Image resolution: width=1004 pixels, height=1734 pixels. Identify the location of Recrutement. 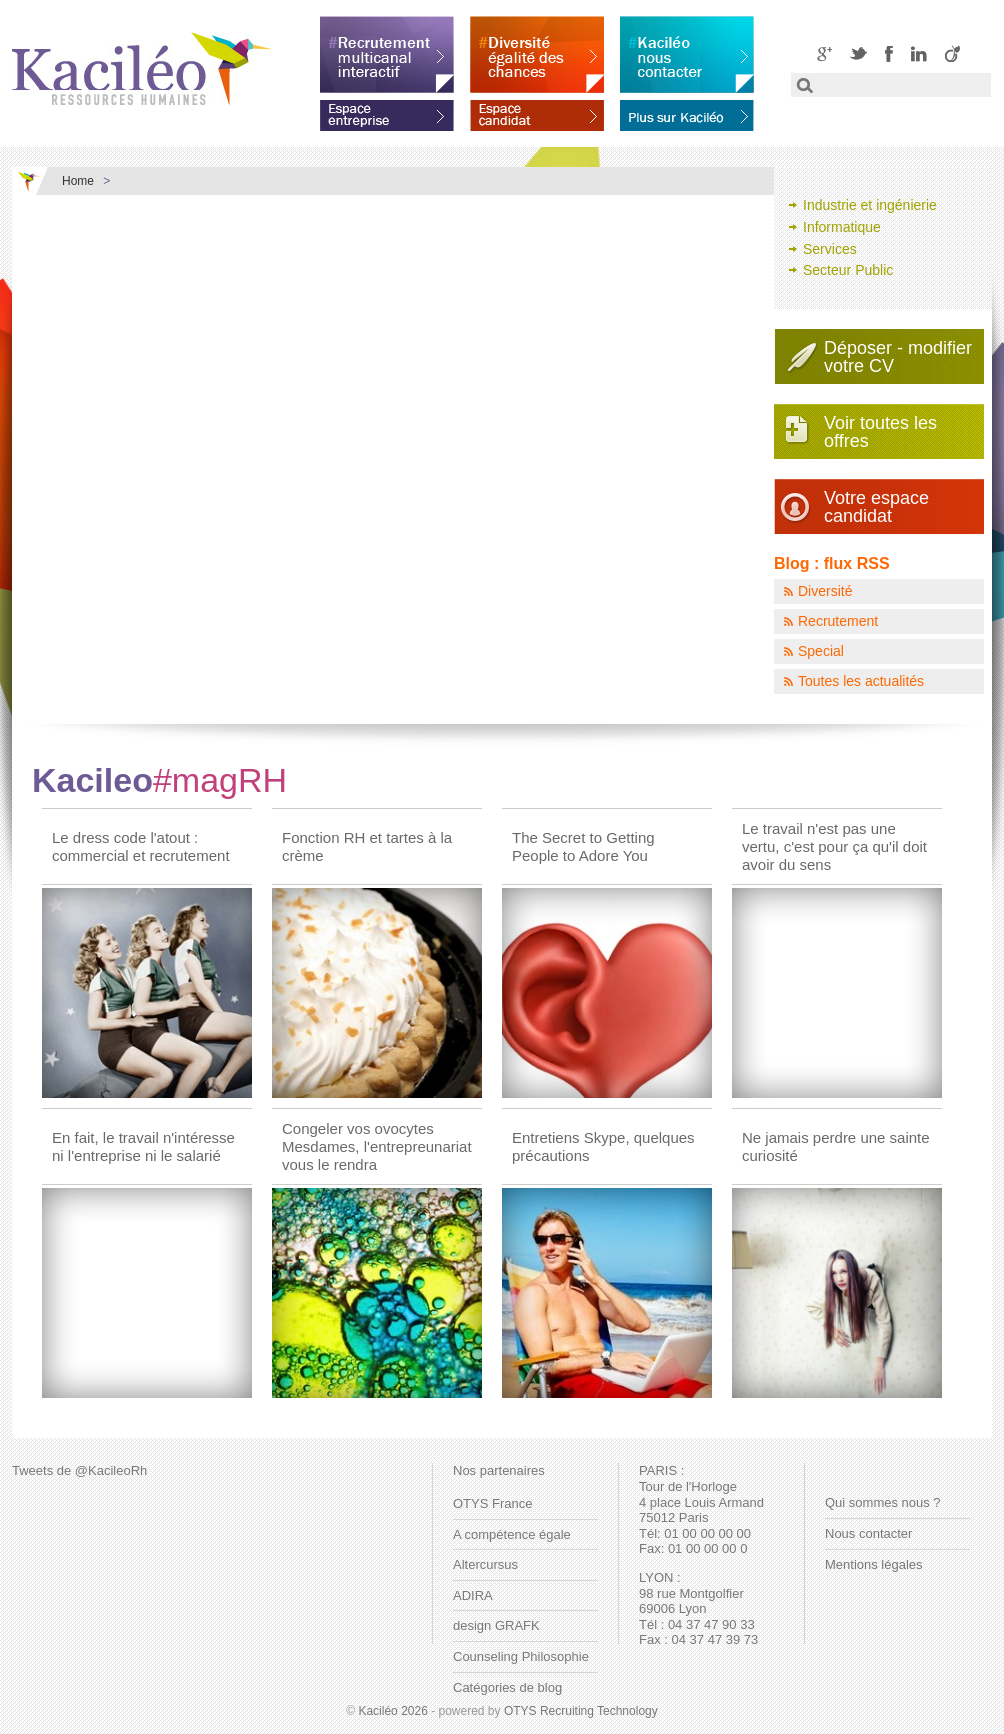
(838, 621).